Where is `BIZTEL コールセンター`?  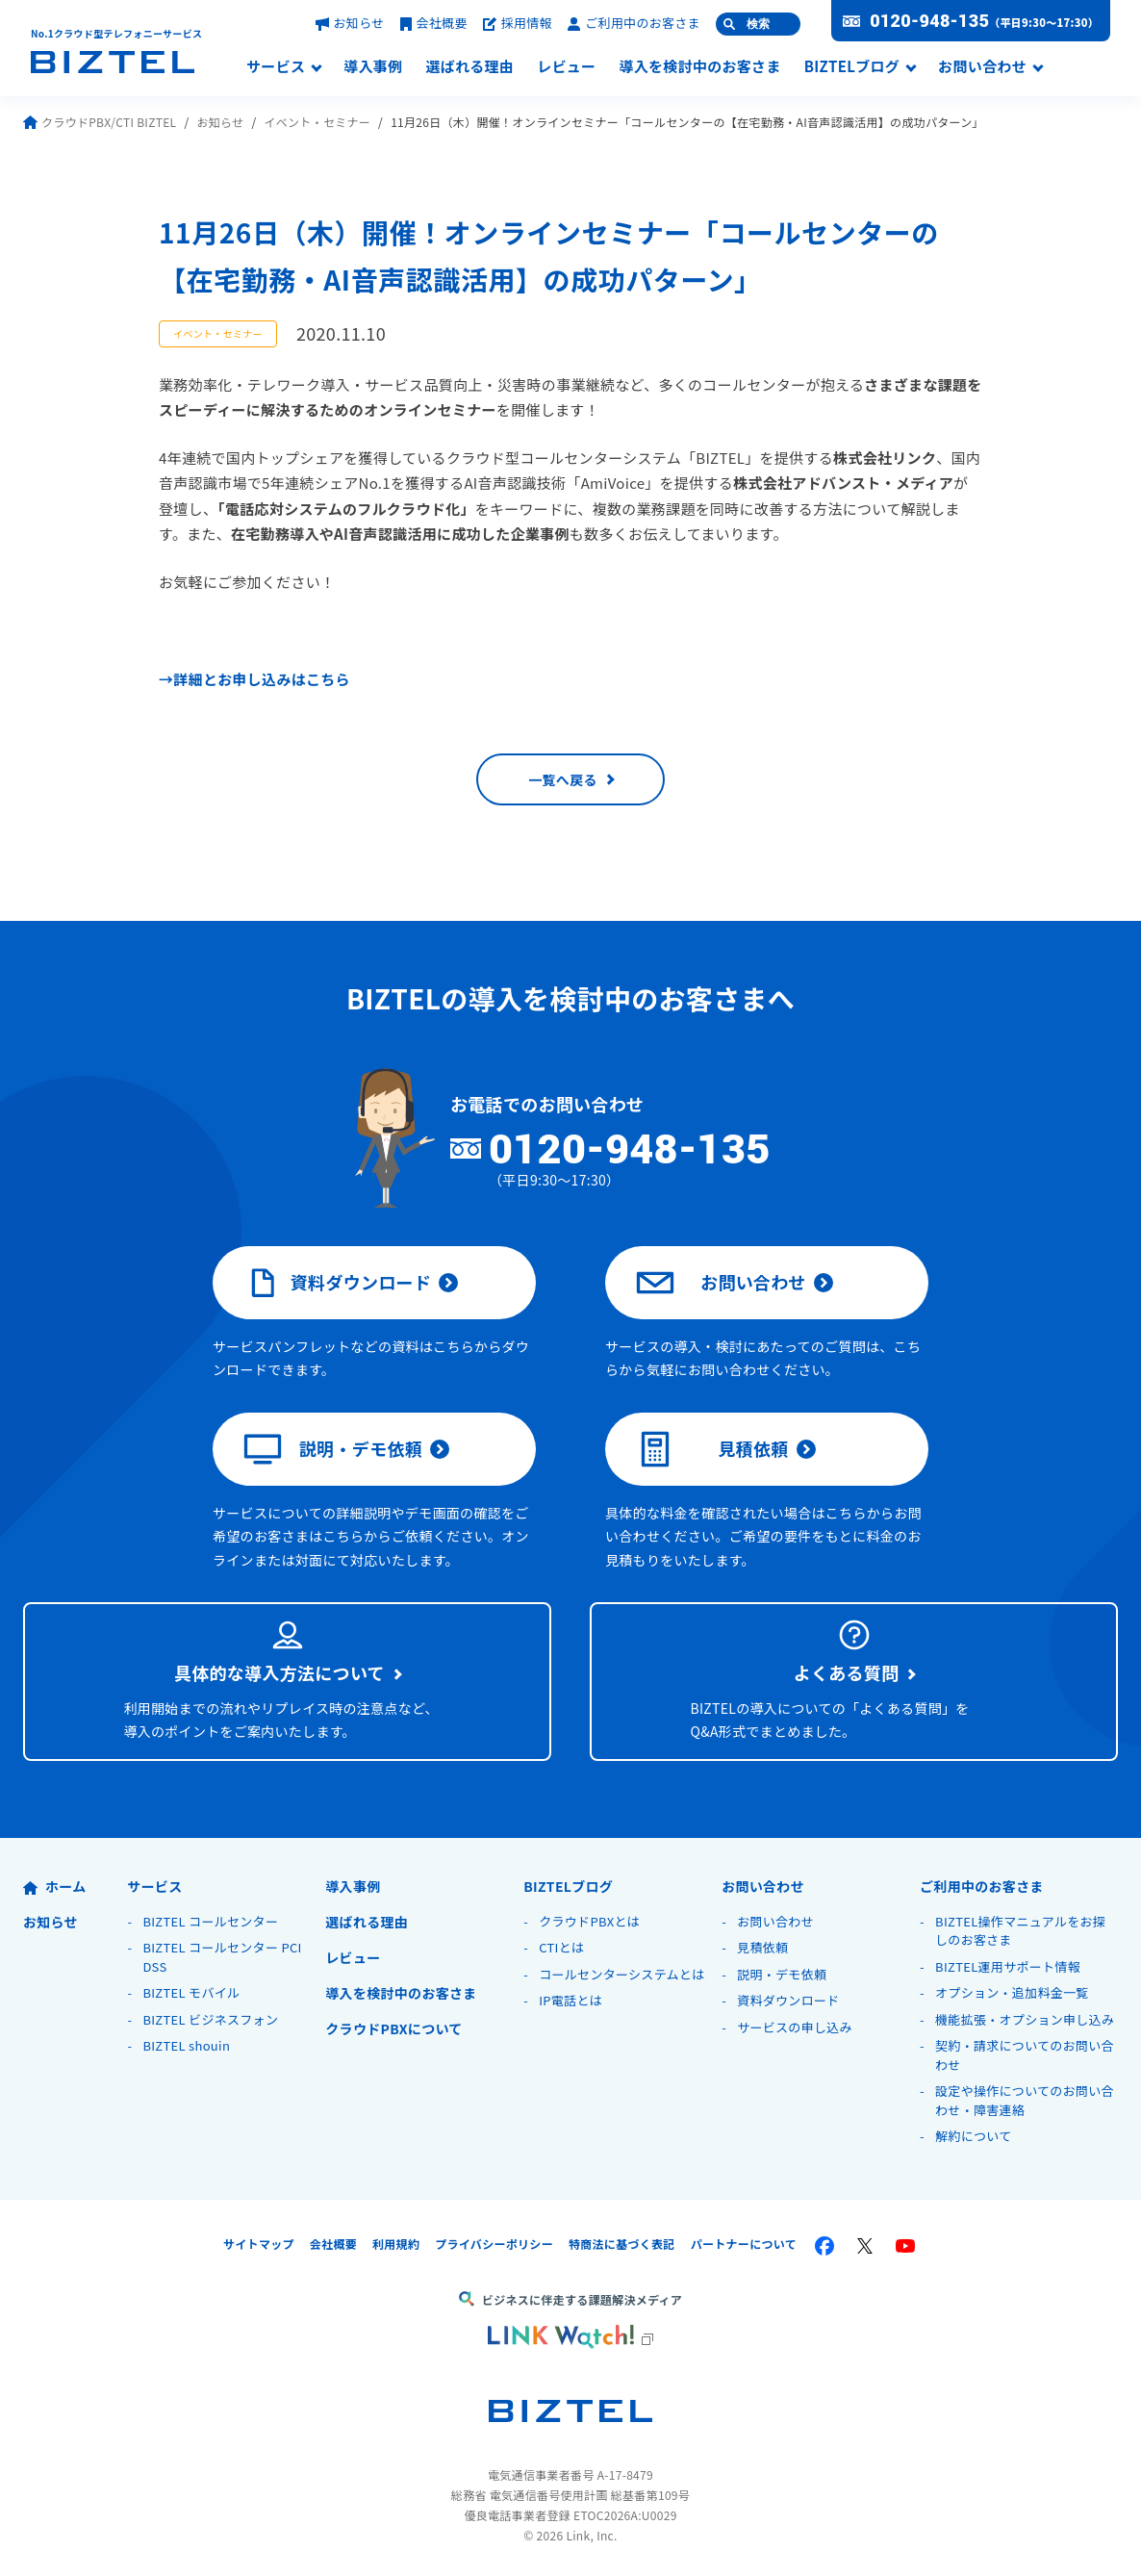 BIZTEL コールセンター is located at coordinates (210, 1921).